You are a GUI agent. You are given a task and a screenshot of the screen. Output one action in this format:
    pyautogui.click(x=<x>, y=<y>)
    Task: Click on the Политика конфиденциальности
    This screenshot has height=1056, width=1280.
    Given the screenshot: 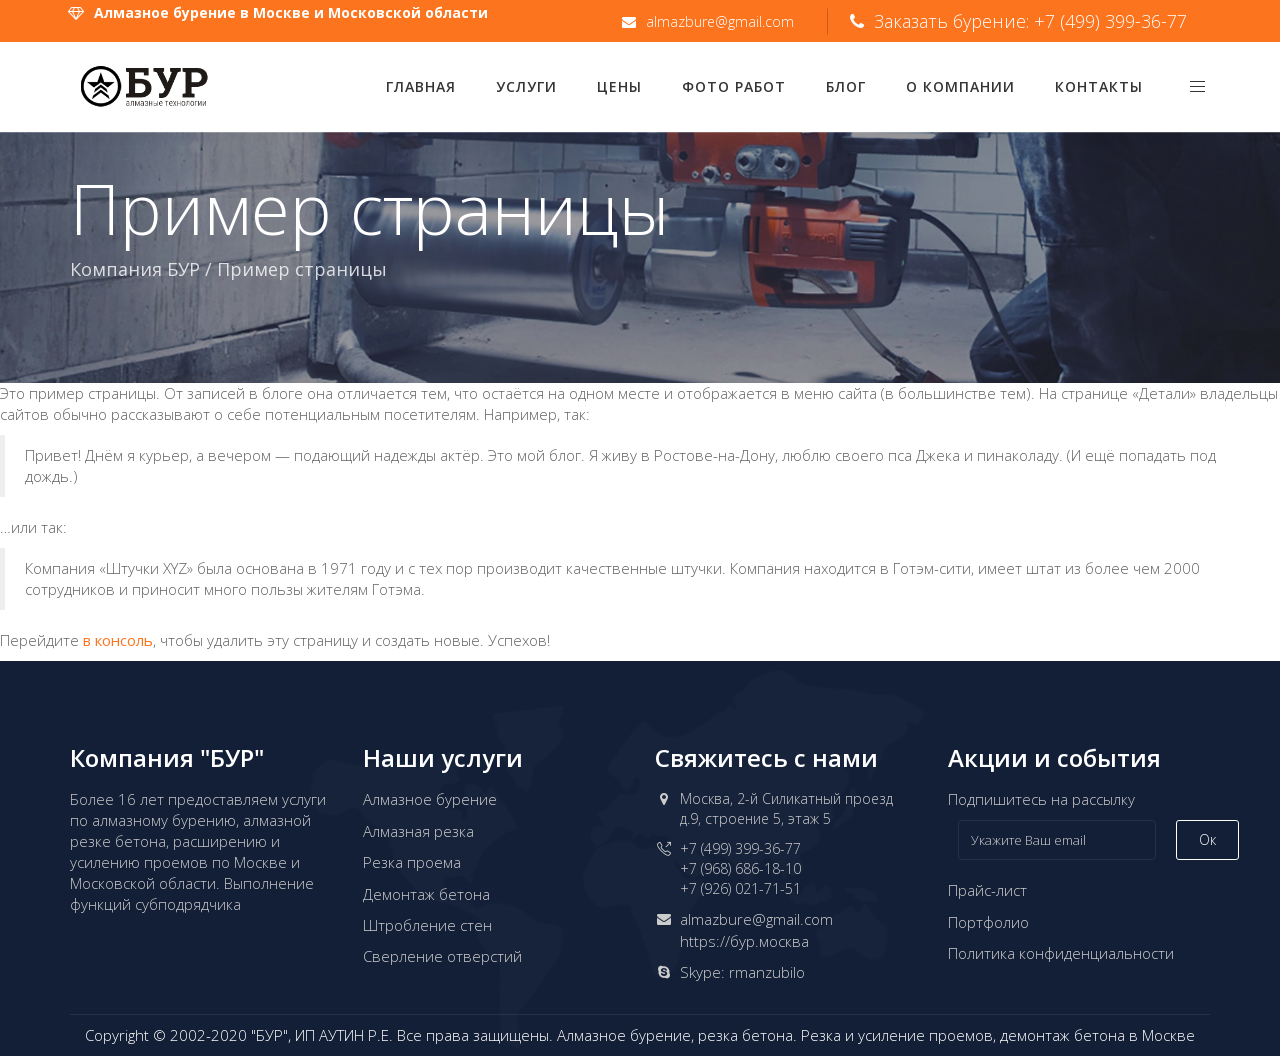 What is the action you would take?
    pyautogui.click(x=1061, y=953)
    